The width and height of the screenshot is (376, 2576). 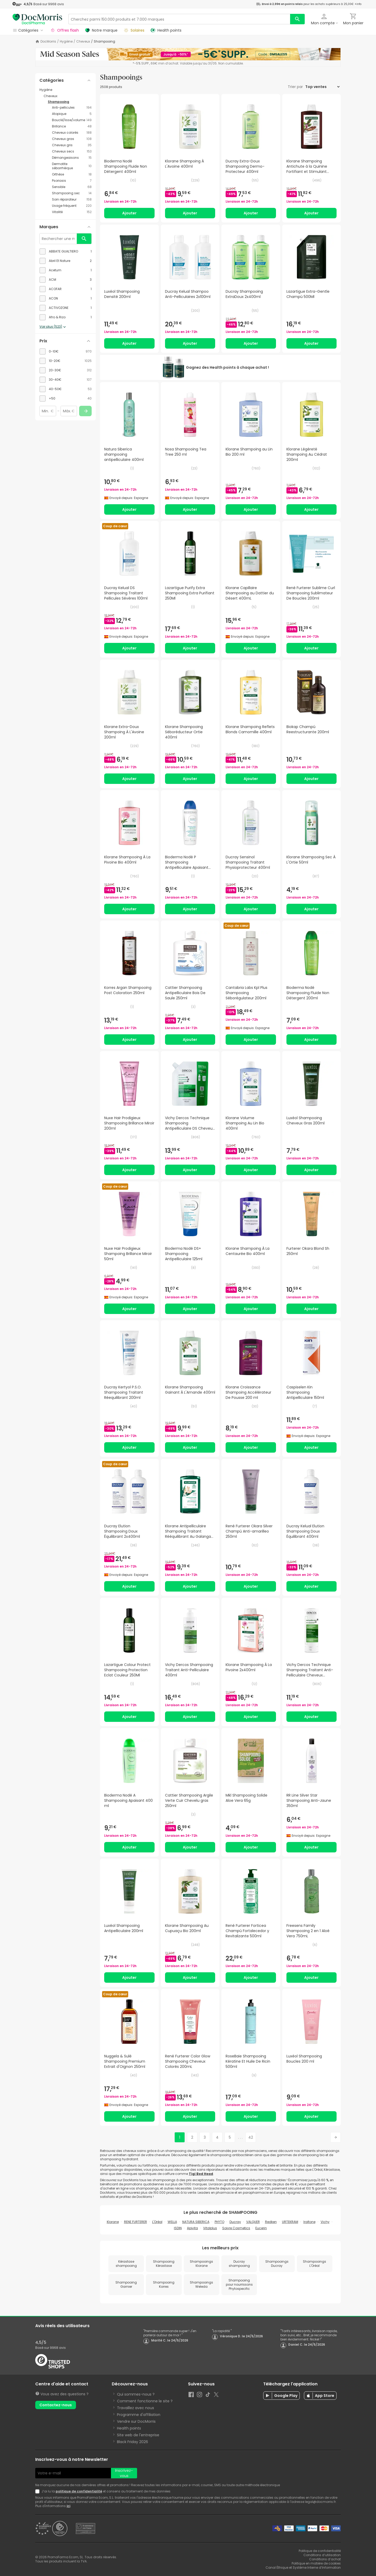 I want to click on Redken, so click(x=271, y=2222).